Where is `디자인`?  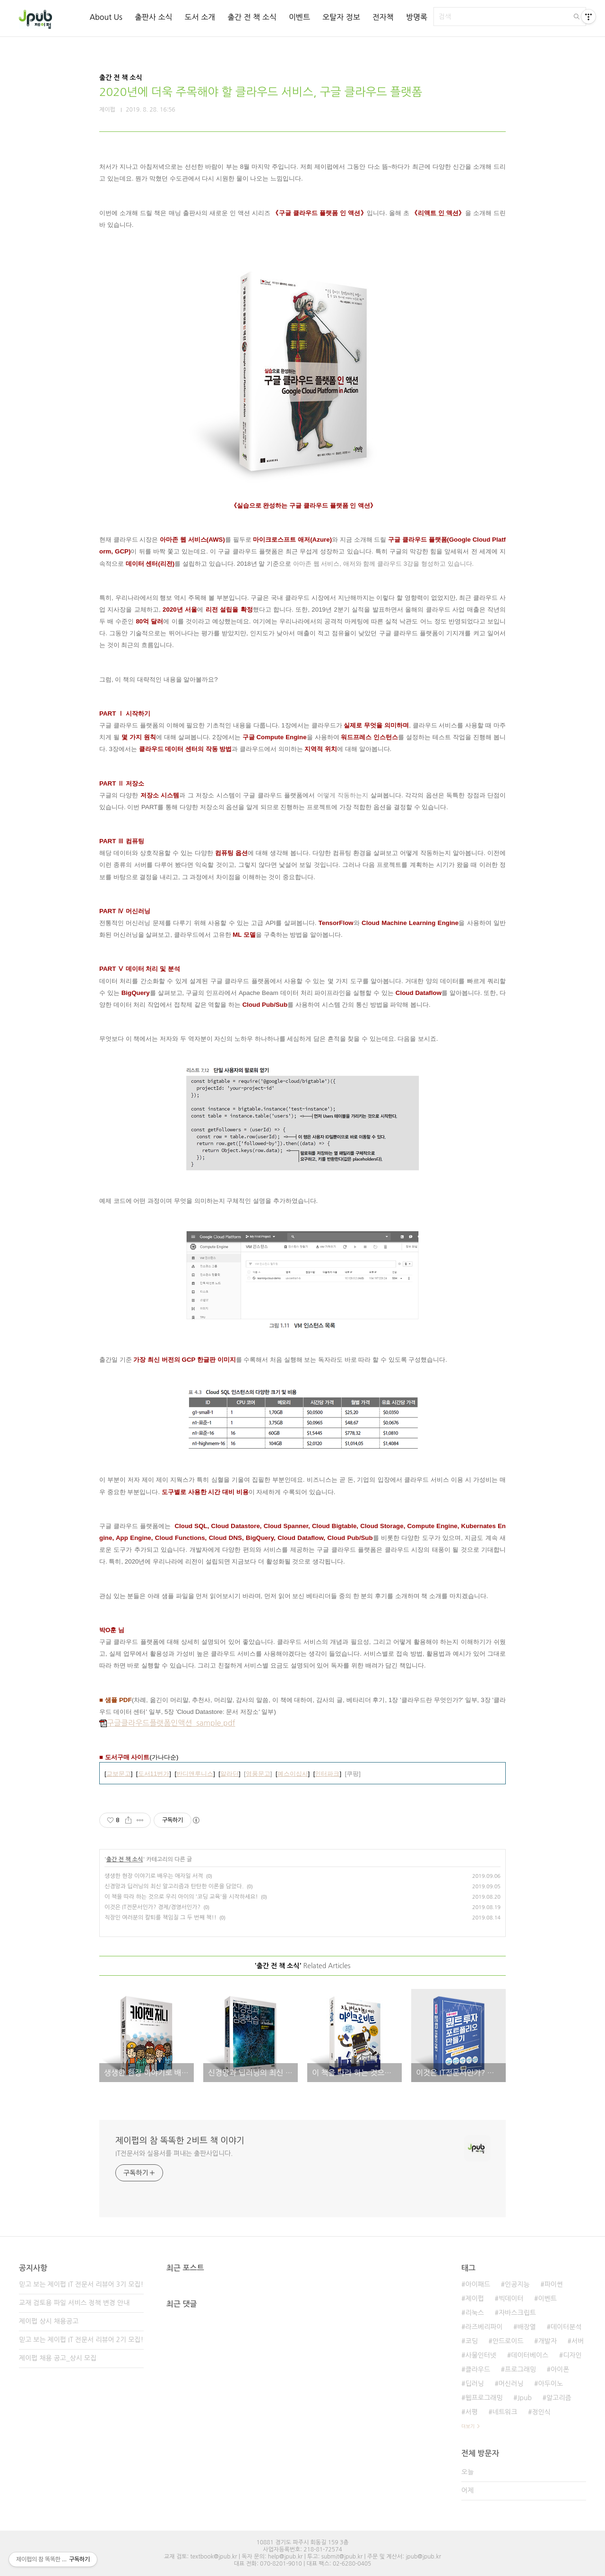
디자인 is located at coordinates (572, 2355).